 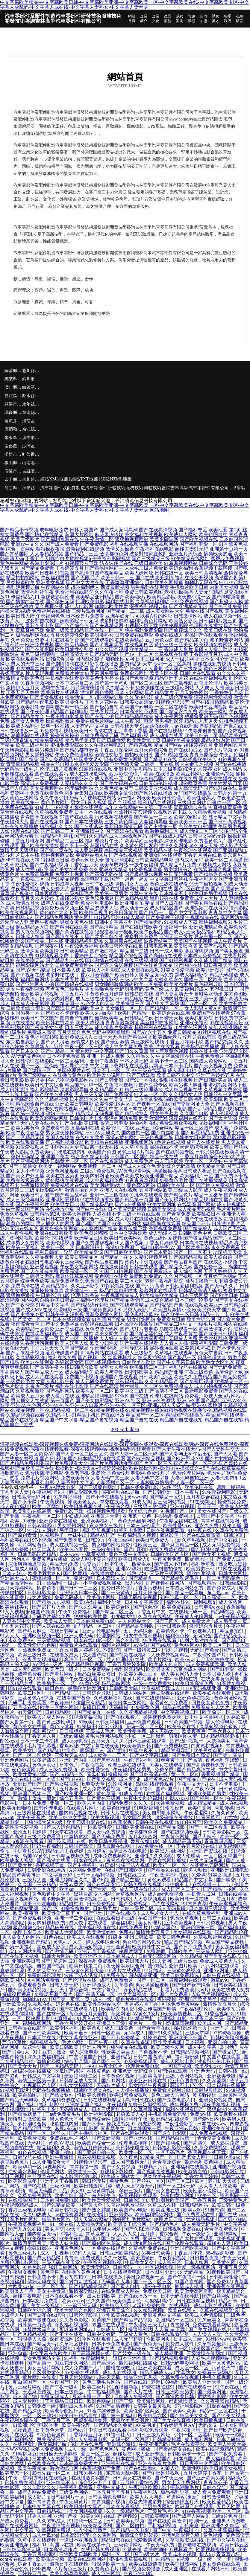 What do you see at coordinates (97, 2152) in the screenshot?
I see `国产亚洲自拍一区` at bounding box center [97, 2152].